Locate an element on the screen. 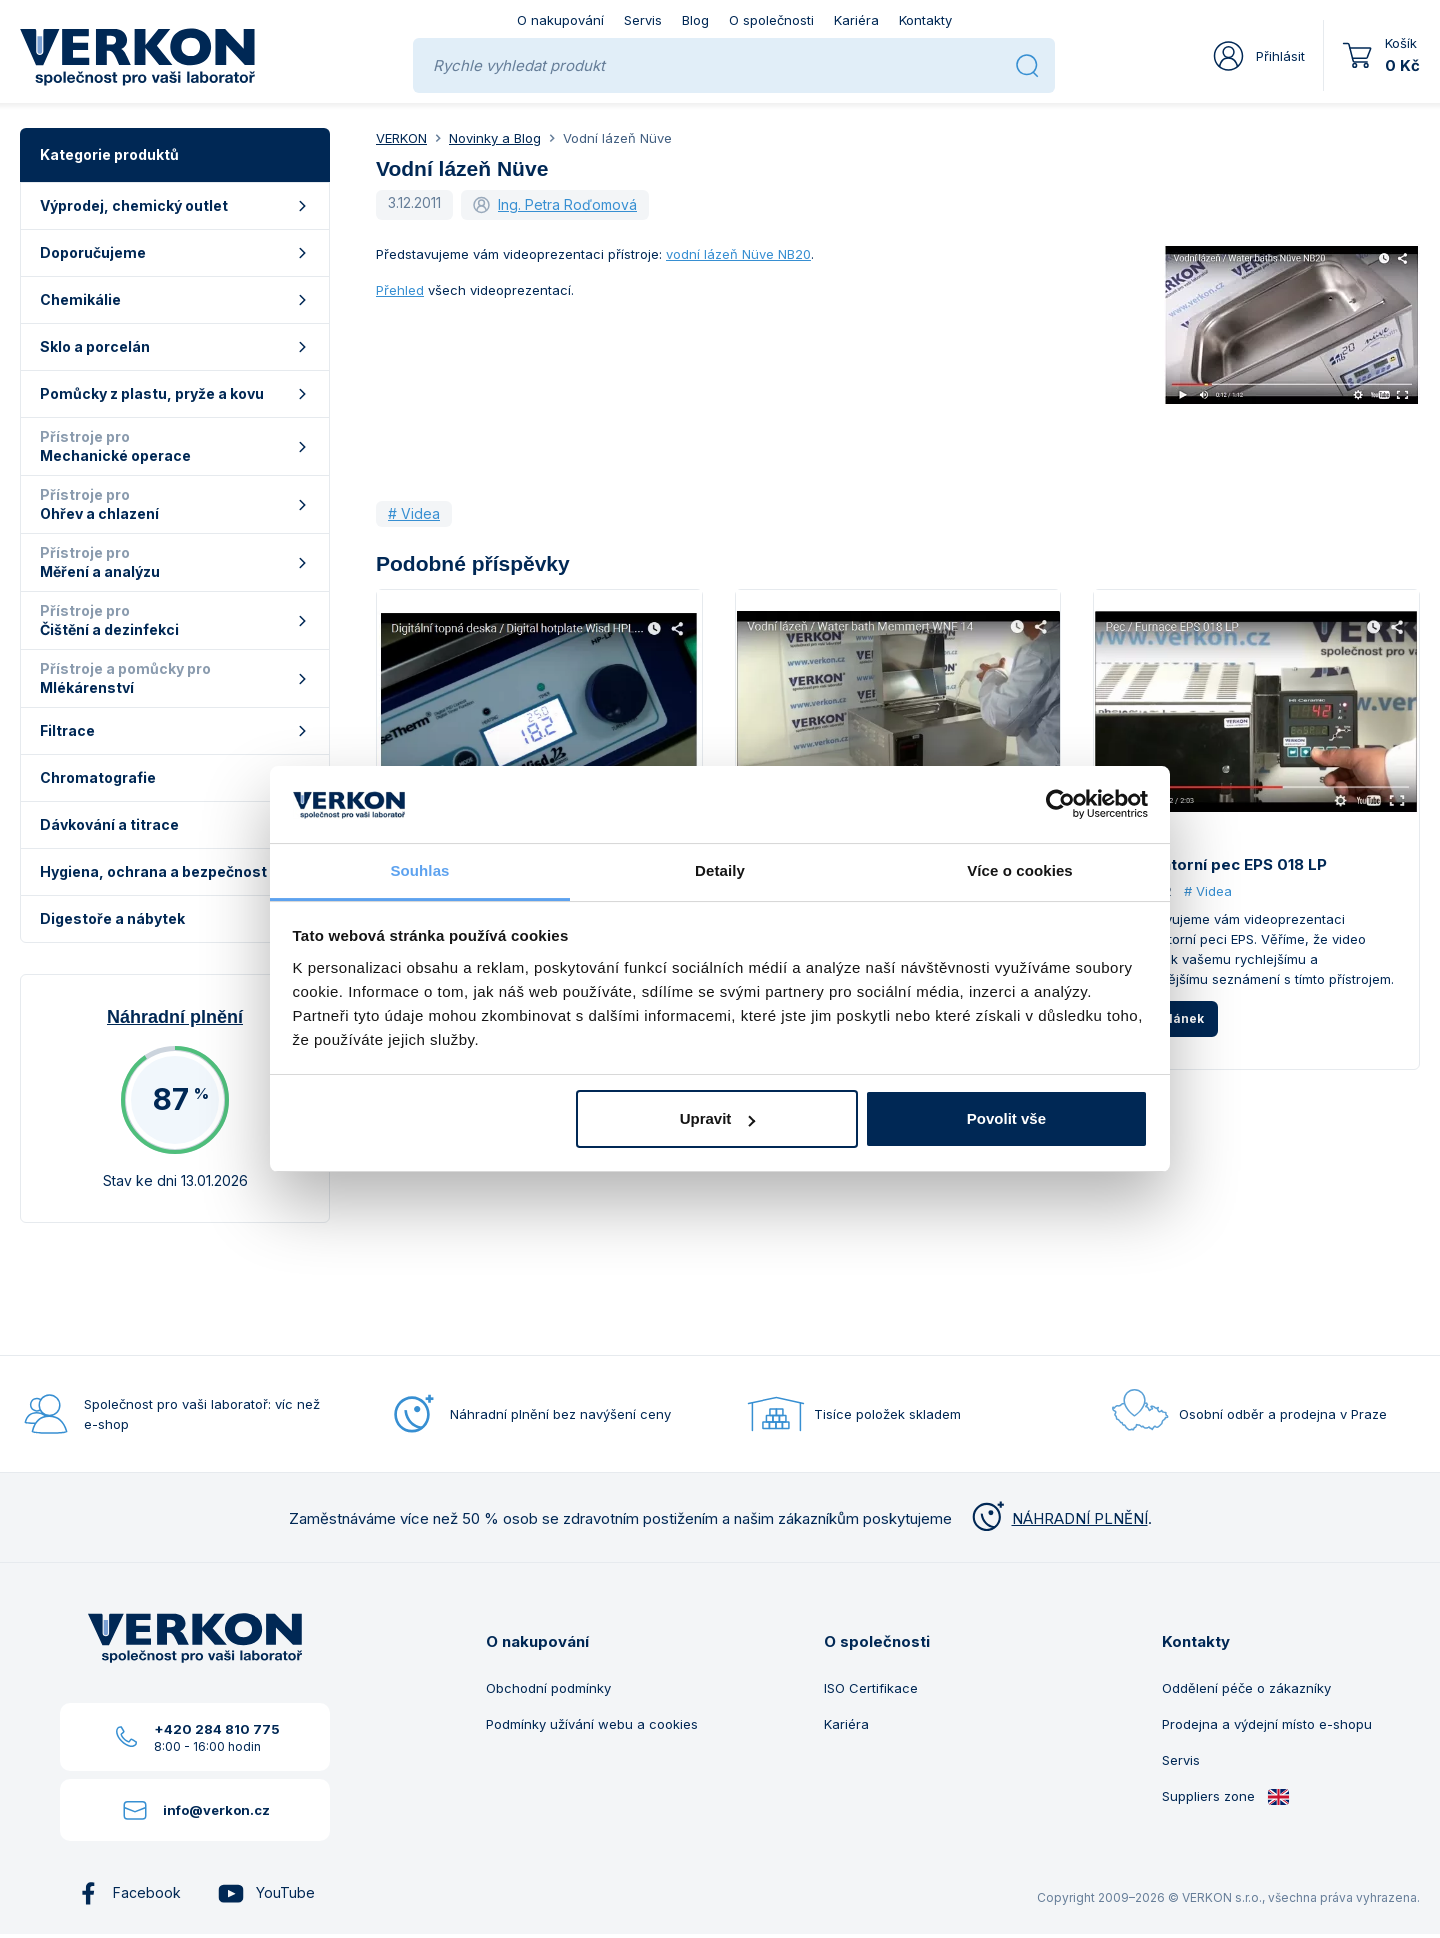 The image size is (1440, 1938). Detaily [tab] is located at coordinates (720, 870).